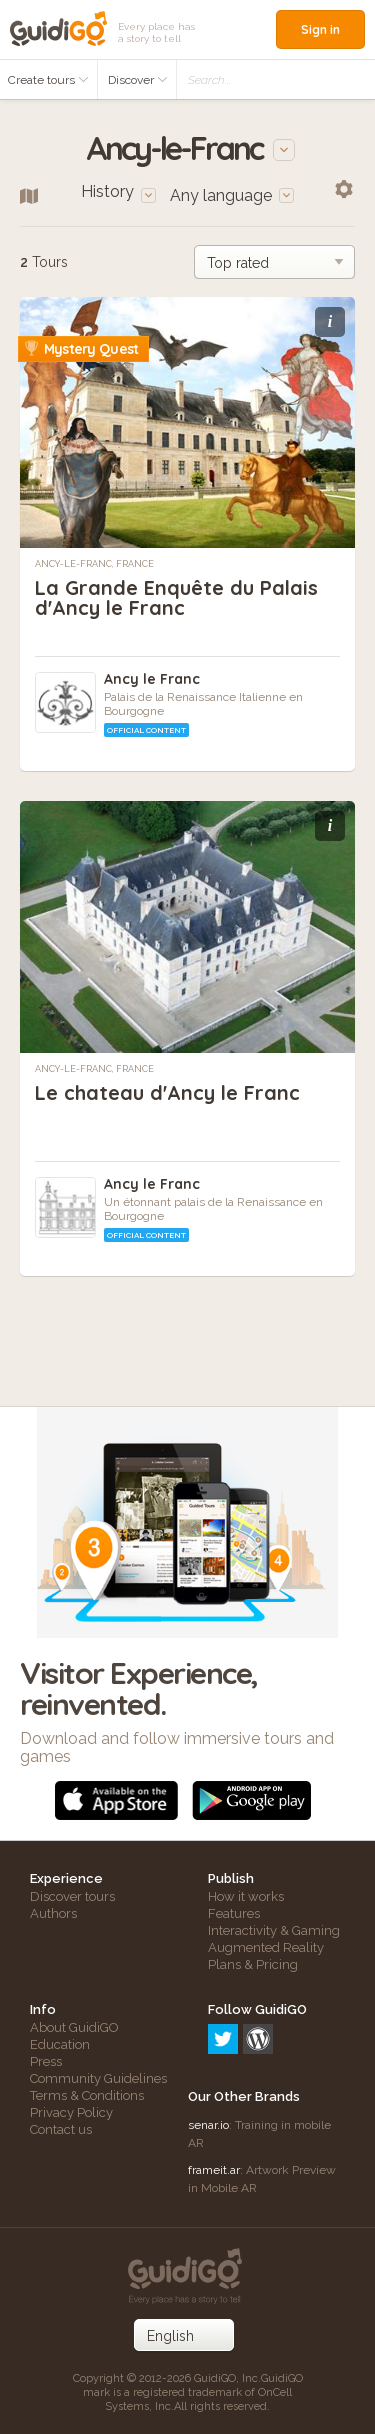 Image resolution: width=375 pixels, height=2434 pixels. Describe the element at coordinates (74, 2027) in the screenshot. I see `About GuidiGO` at that location.